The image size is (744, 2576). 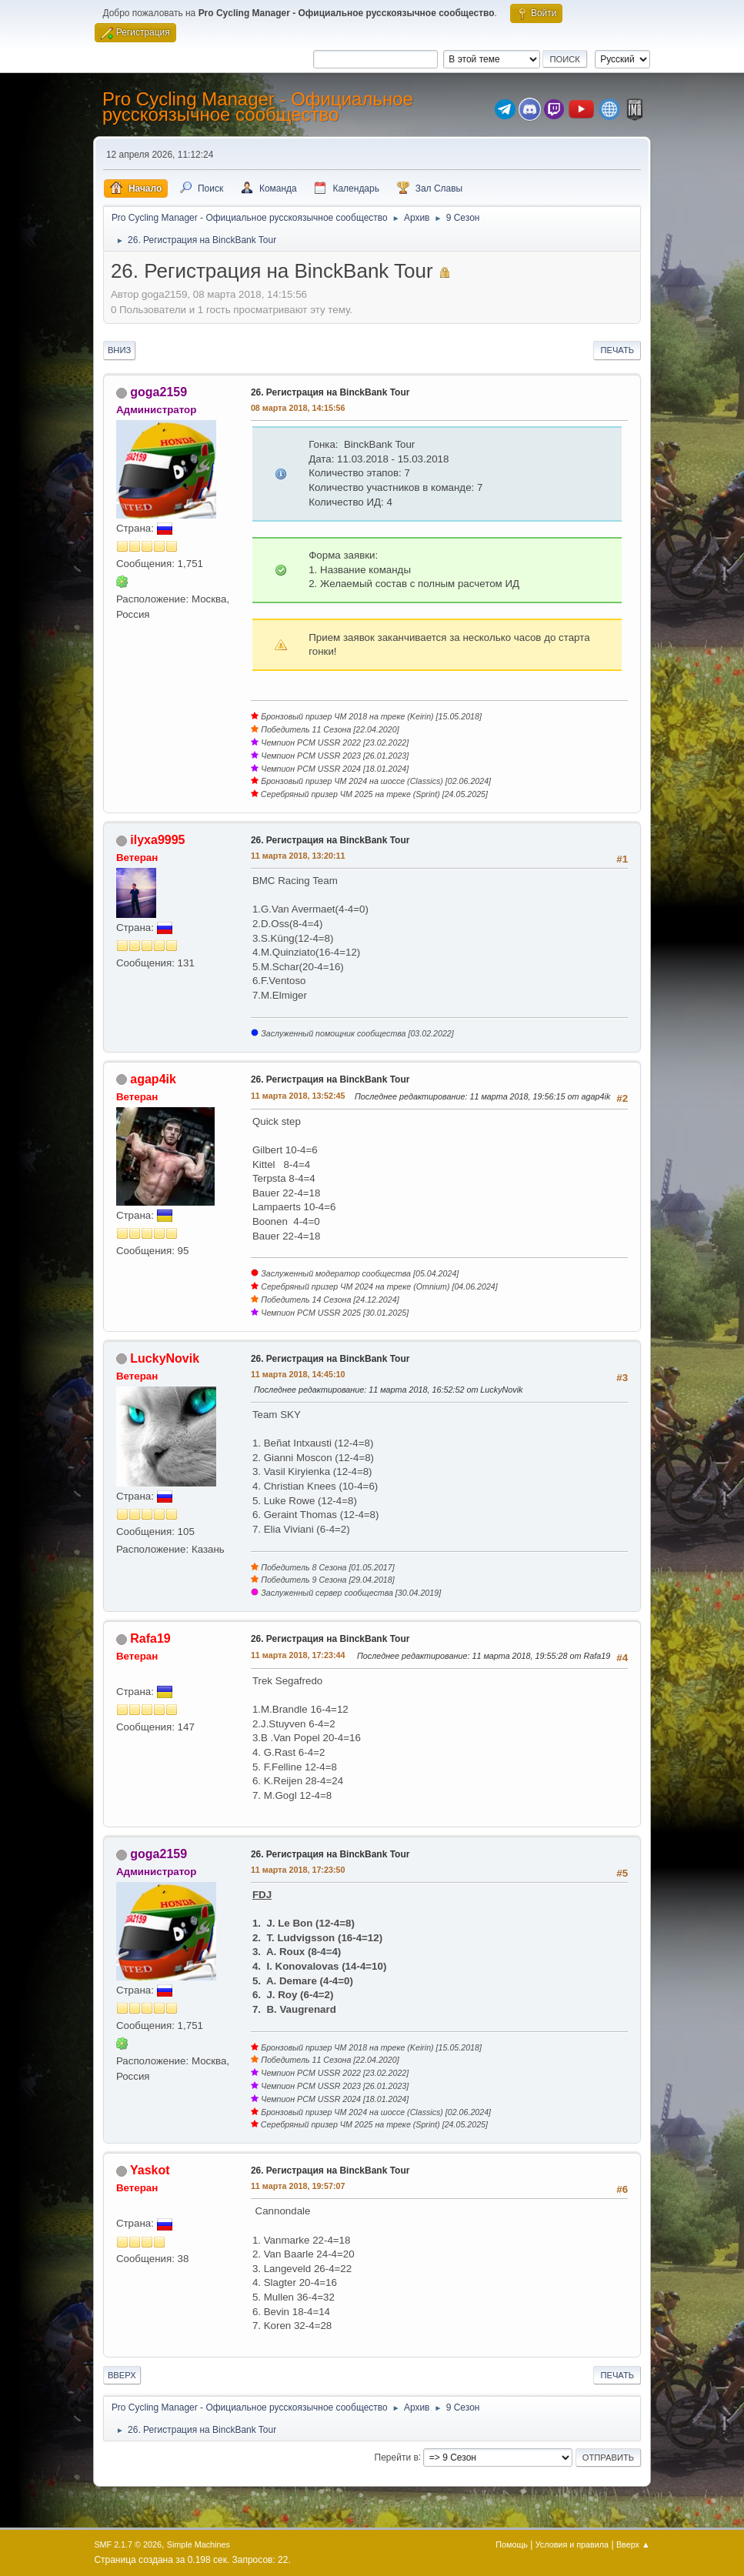 I want to click on ilyxa9995, so click(x=157, y=839).